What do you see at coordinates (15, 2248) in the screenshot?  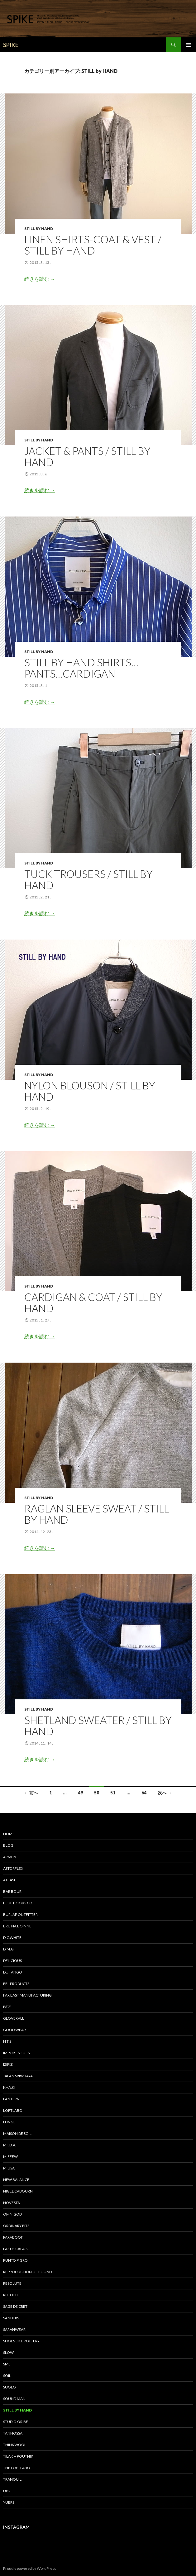 I see `pas de calais` at bounding box center [15, 2248].